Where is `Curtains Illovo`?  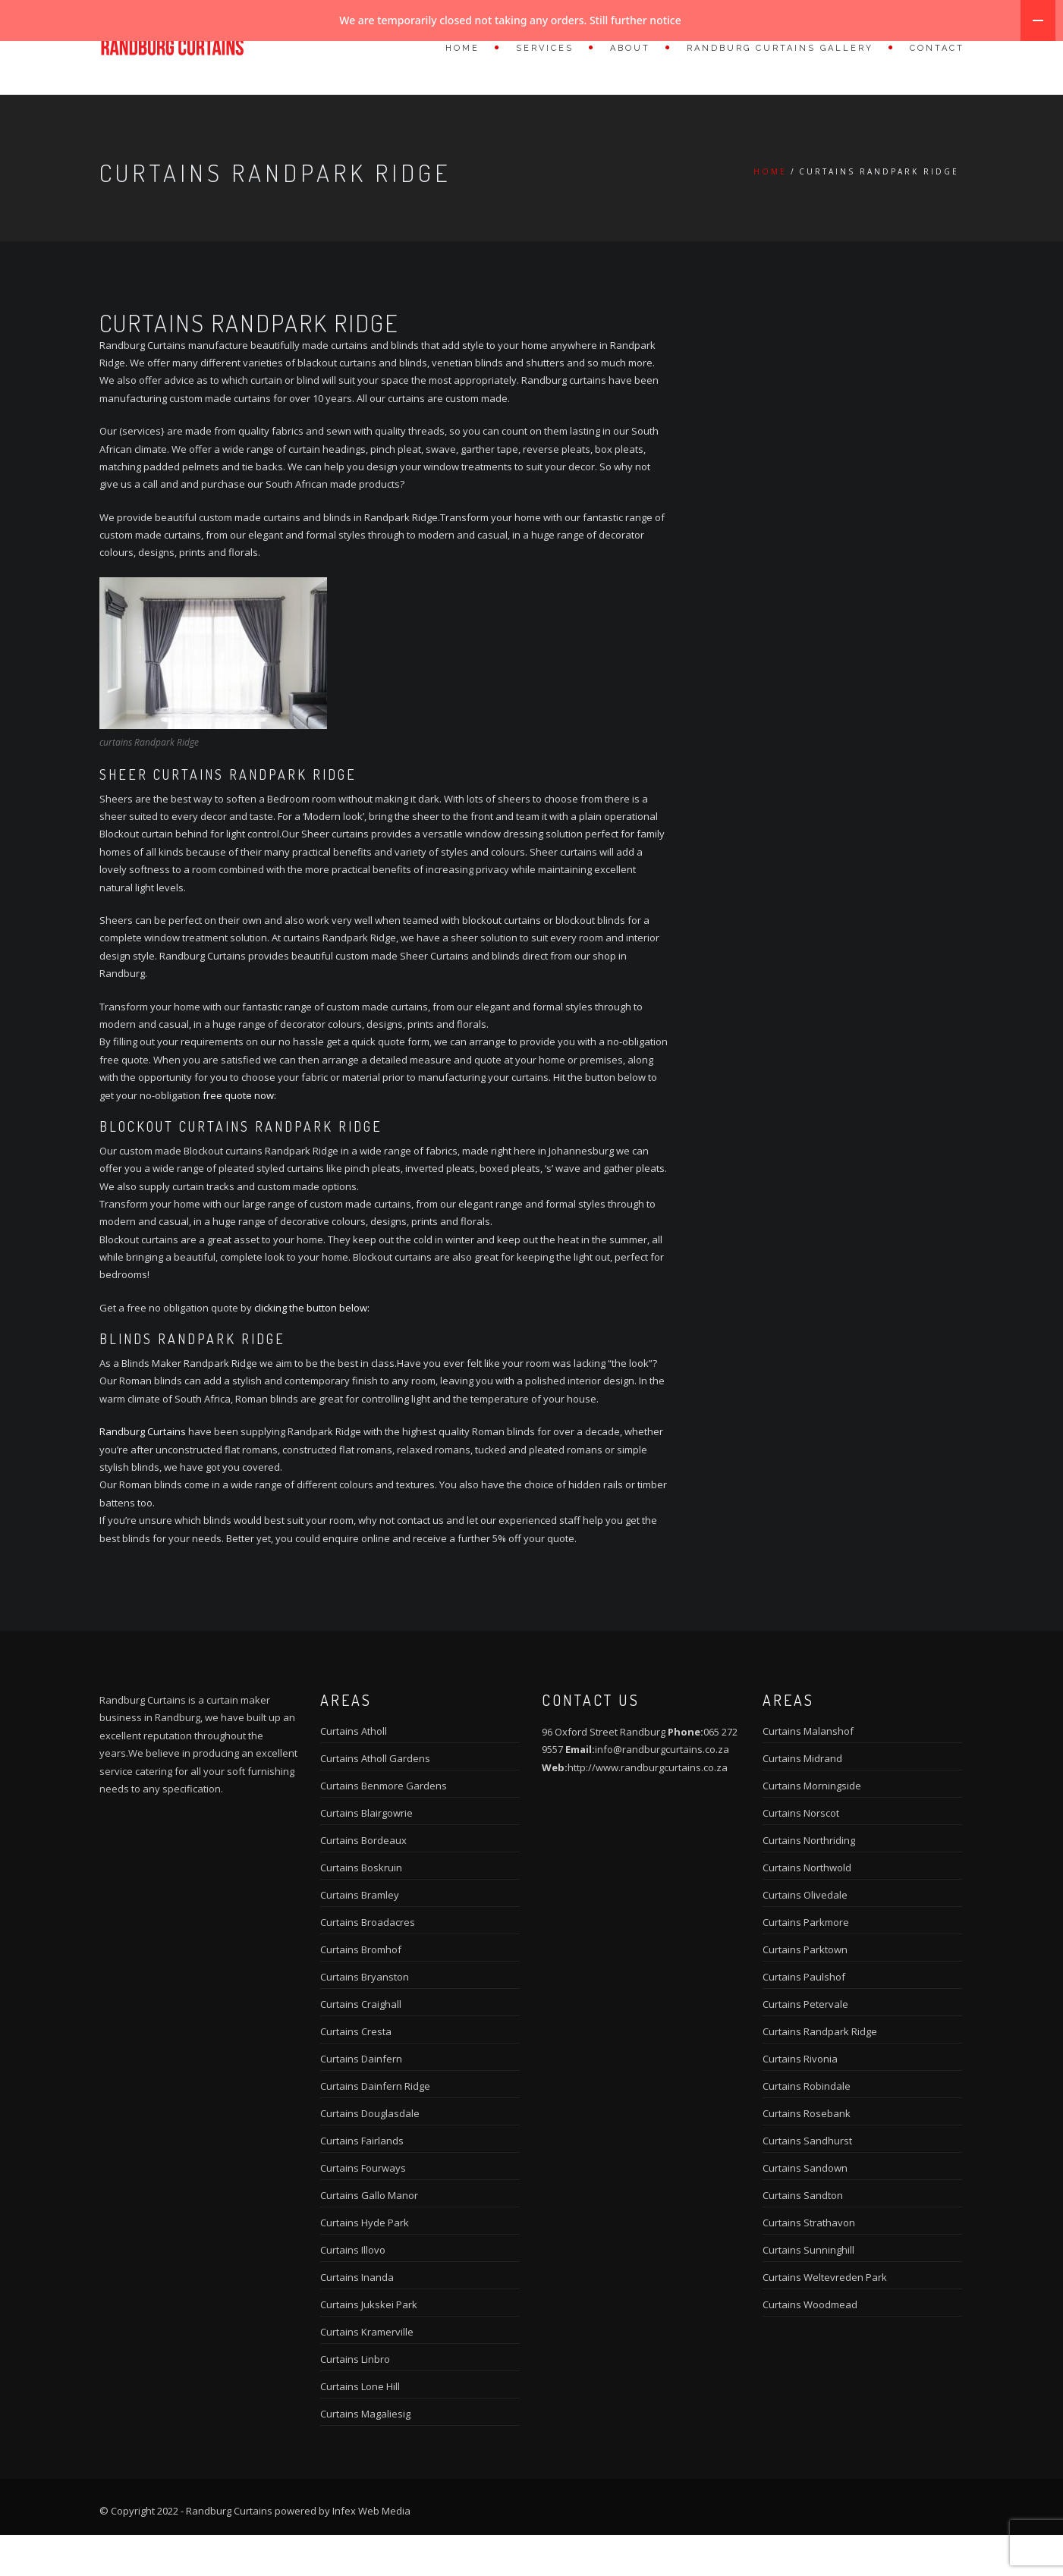 Curtains Illovo is located at coordinates (352, 2291).